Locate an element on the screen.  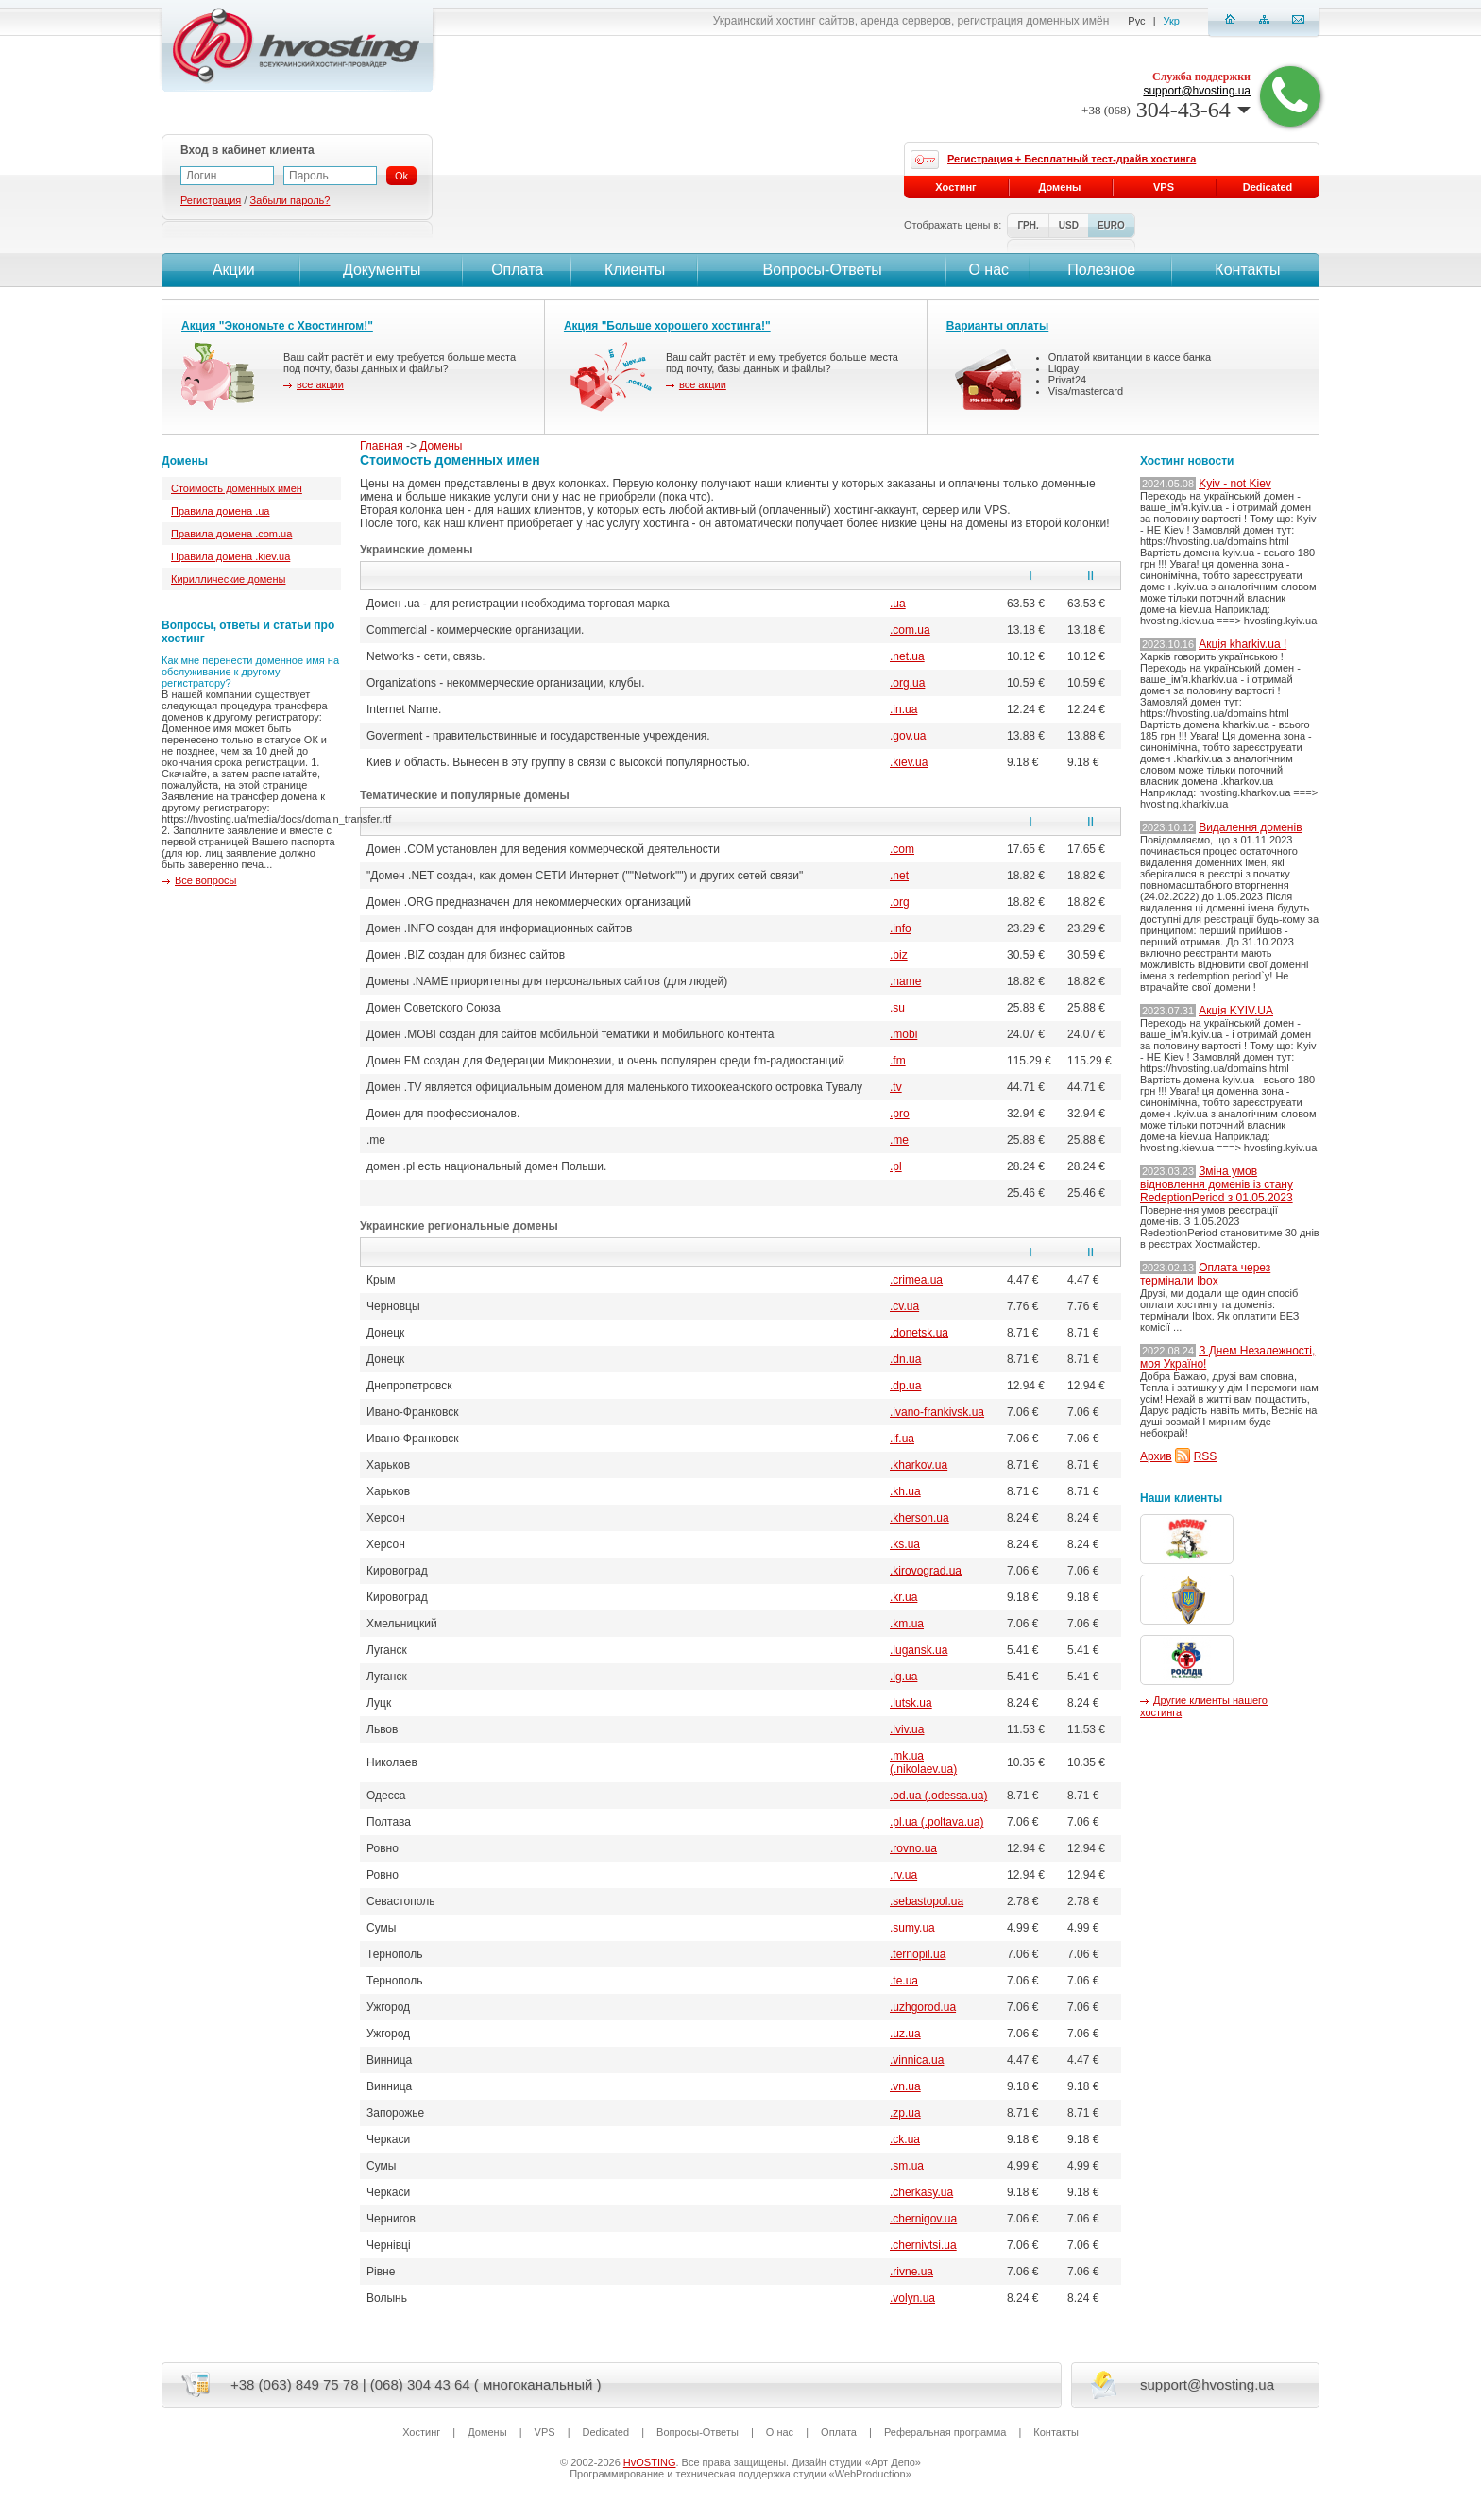
Оплата is located at coordinates (517, 270).